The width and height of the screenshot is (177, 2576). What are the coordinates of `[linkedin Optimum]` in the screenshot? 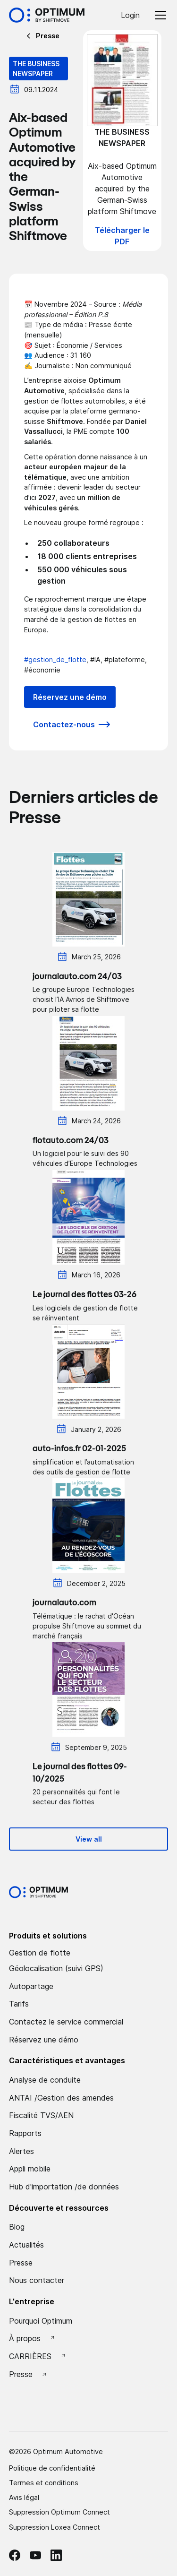 It's located at (56, 2555).